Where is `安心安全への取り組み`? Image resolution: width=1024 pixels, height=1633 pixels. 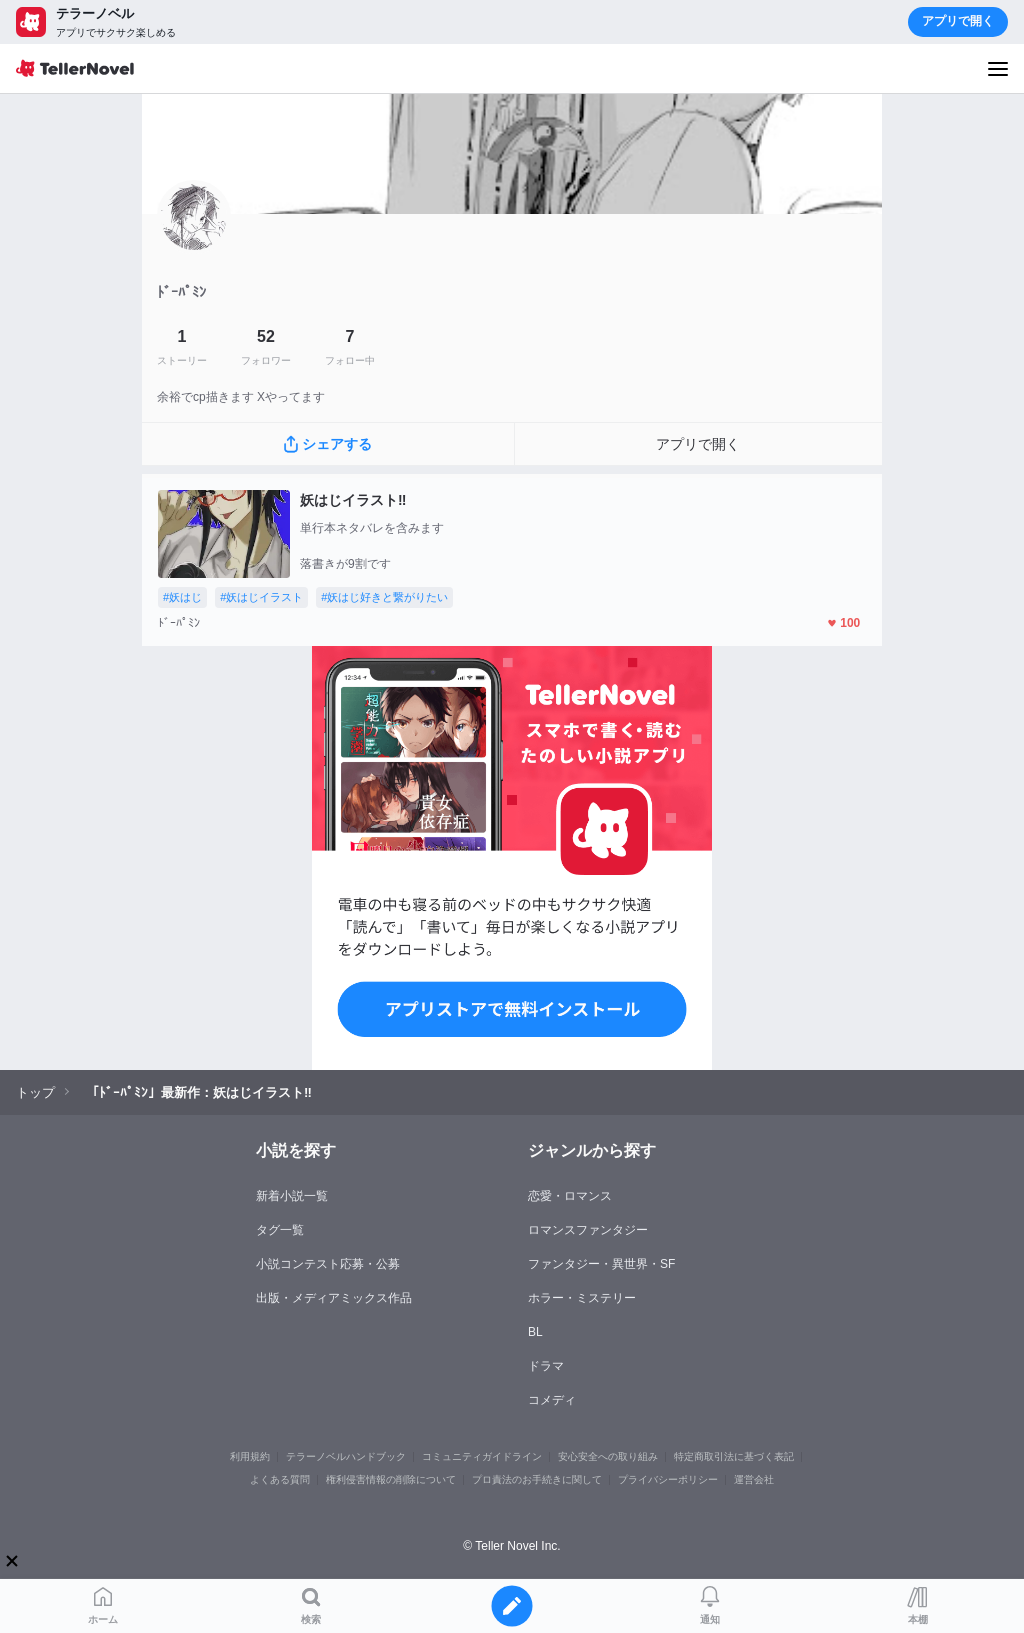 安心安全への取り組み is located at coordinates (608, 1456).